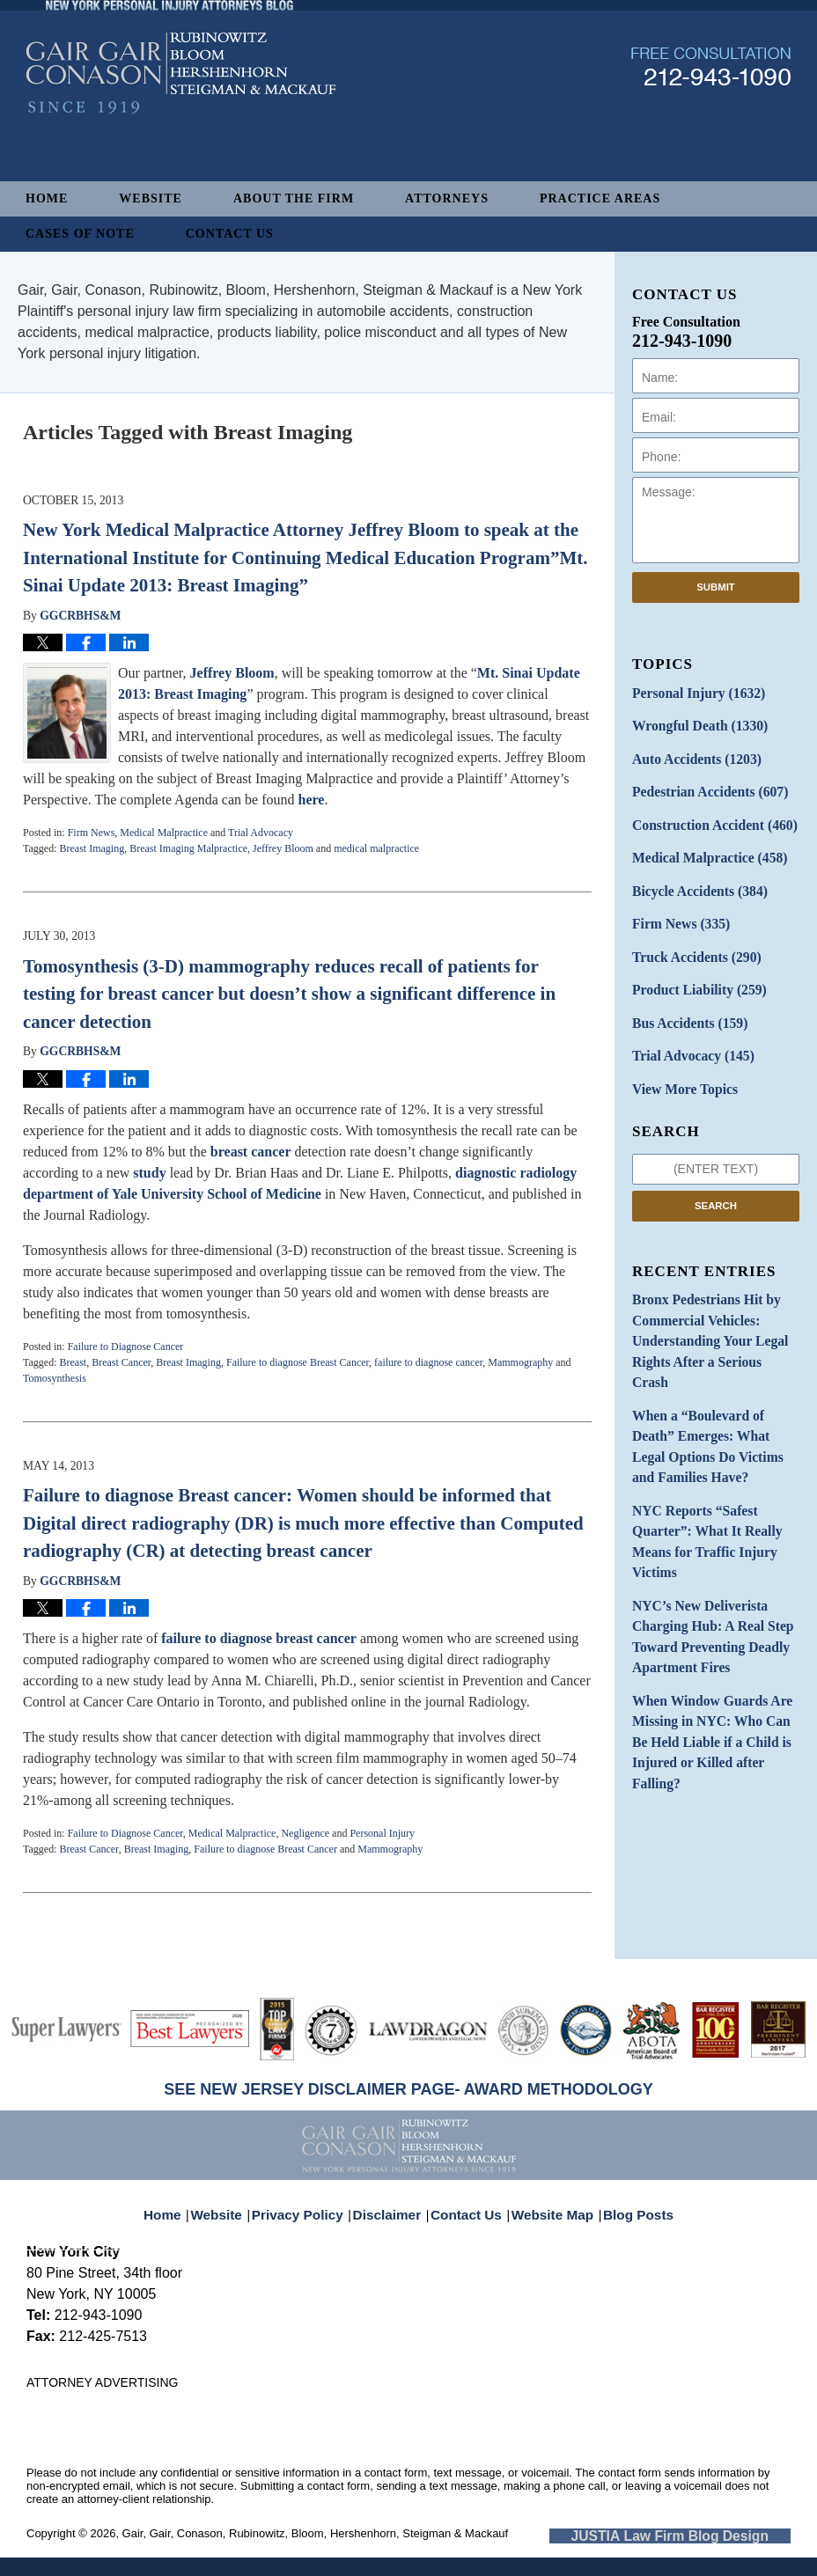 This screenshot has width=817, height=2576. Describe the element at coordinates (708, 1298) in the screenshot. I see `Bronx Pedestrians Hit by Commercial Vehicles: Understanding Your Legal Rights After a Serious Crash` at that location.